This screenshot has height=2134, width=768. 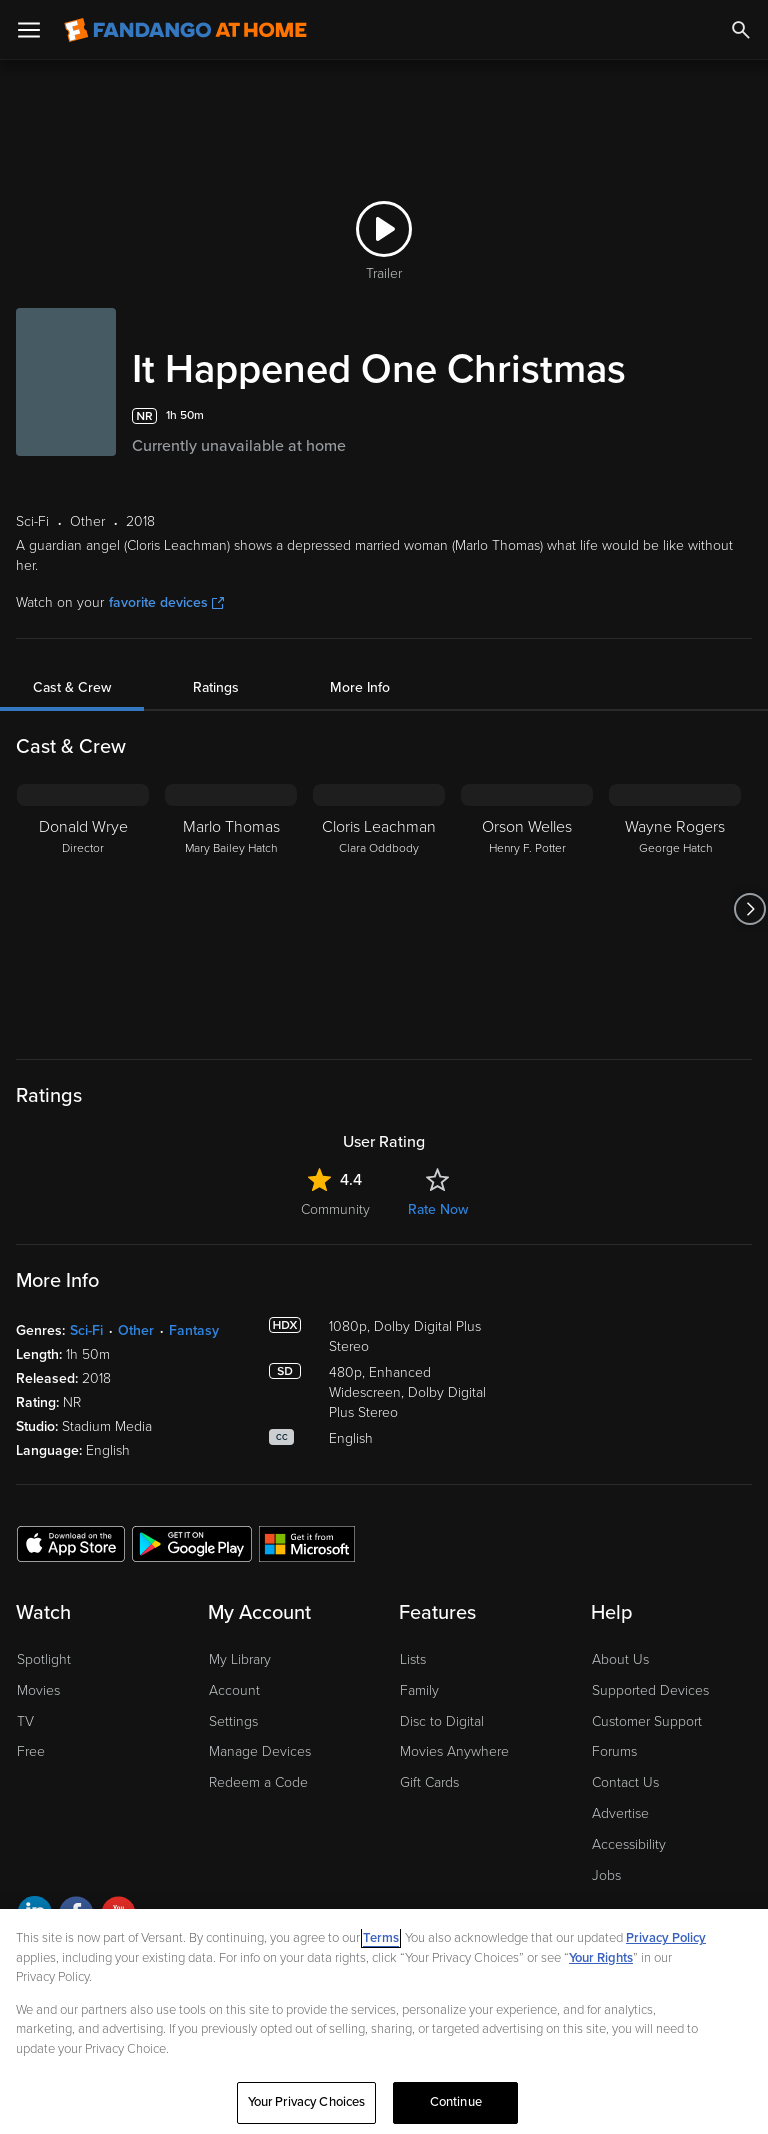 What do you see at coordinates (454, 1751) in the screenshot?
I see `Movies Anywhere` at bounding box center [454, 1751].